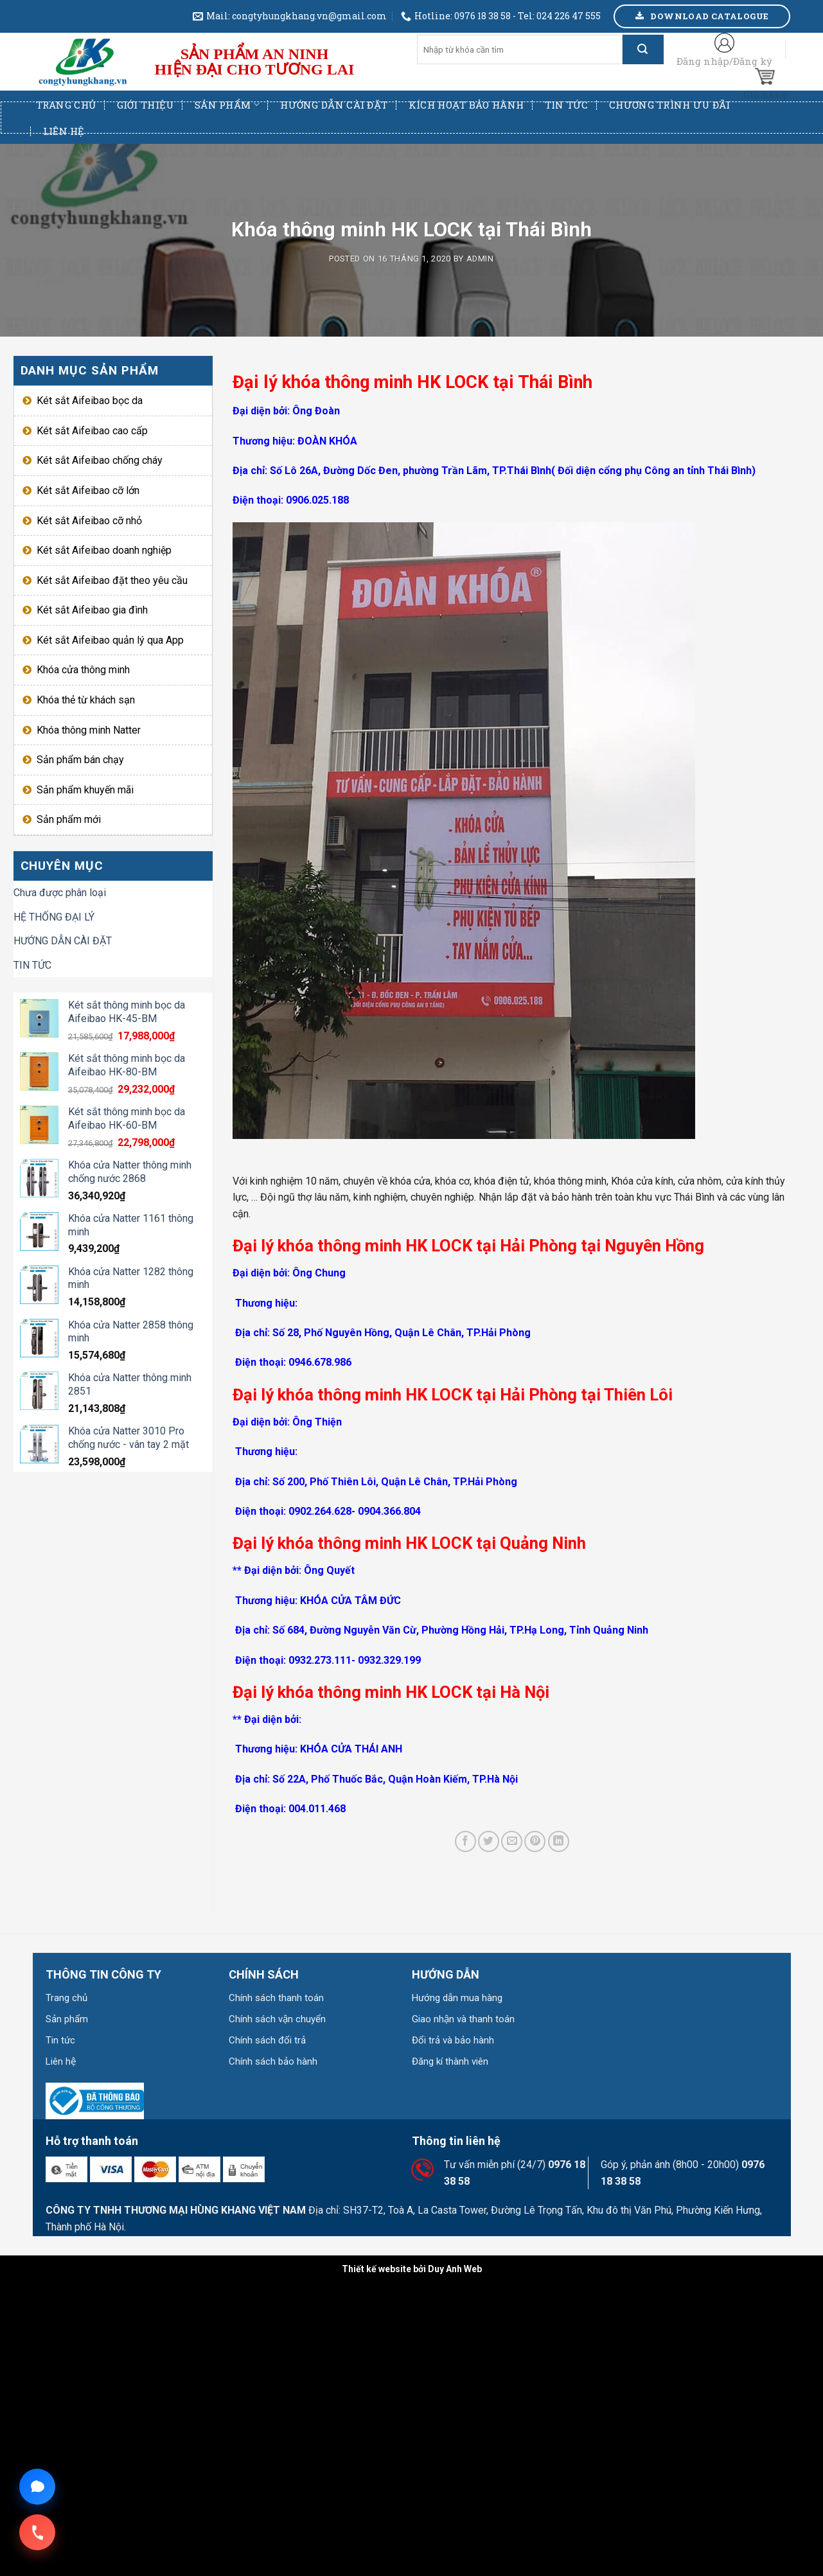 This screenshot has width=823, height=2576. What do you see at coordinates (85, 790) in the screenshot?
I see `Sản phẩm khuyến mãi` at bounding box center [85, 790].